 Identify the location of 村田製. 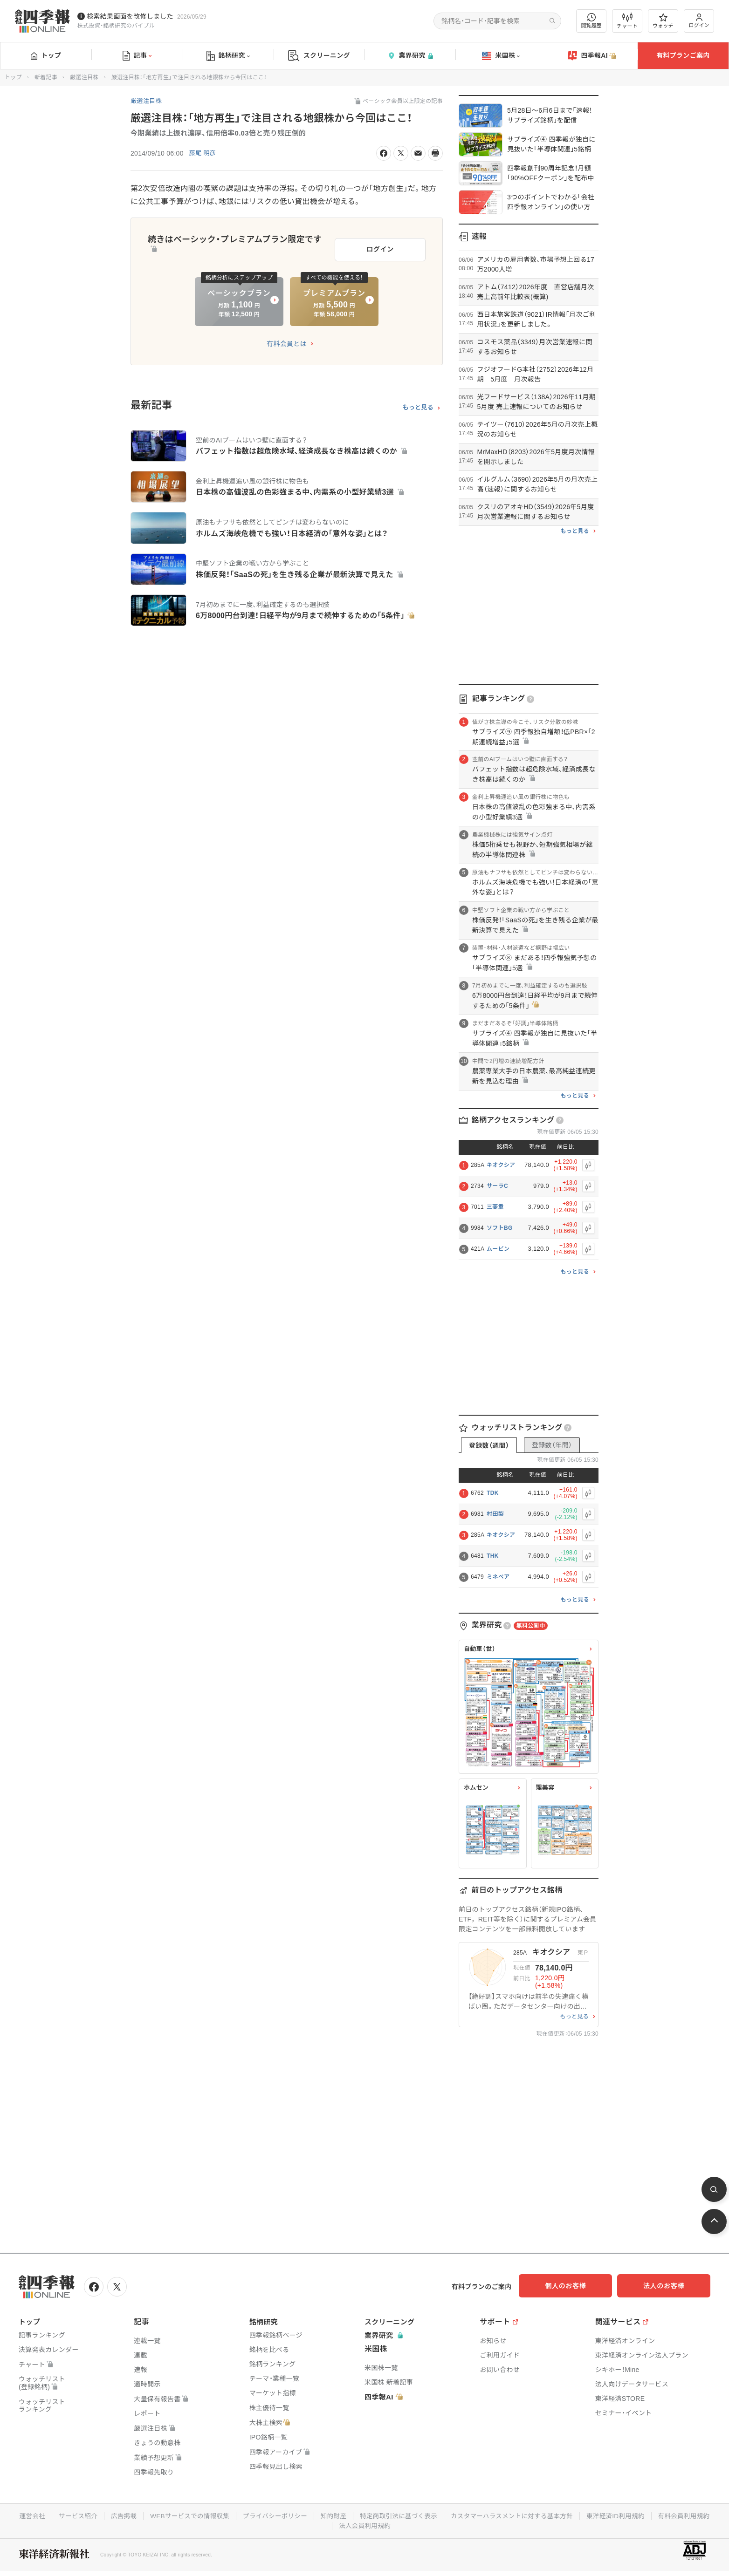
(495, 1514).